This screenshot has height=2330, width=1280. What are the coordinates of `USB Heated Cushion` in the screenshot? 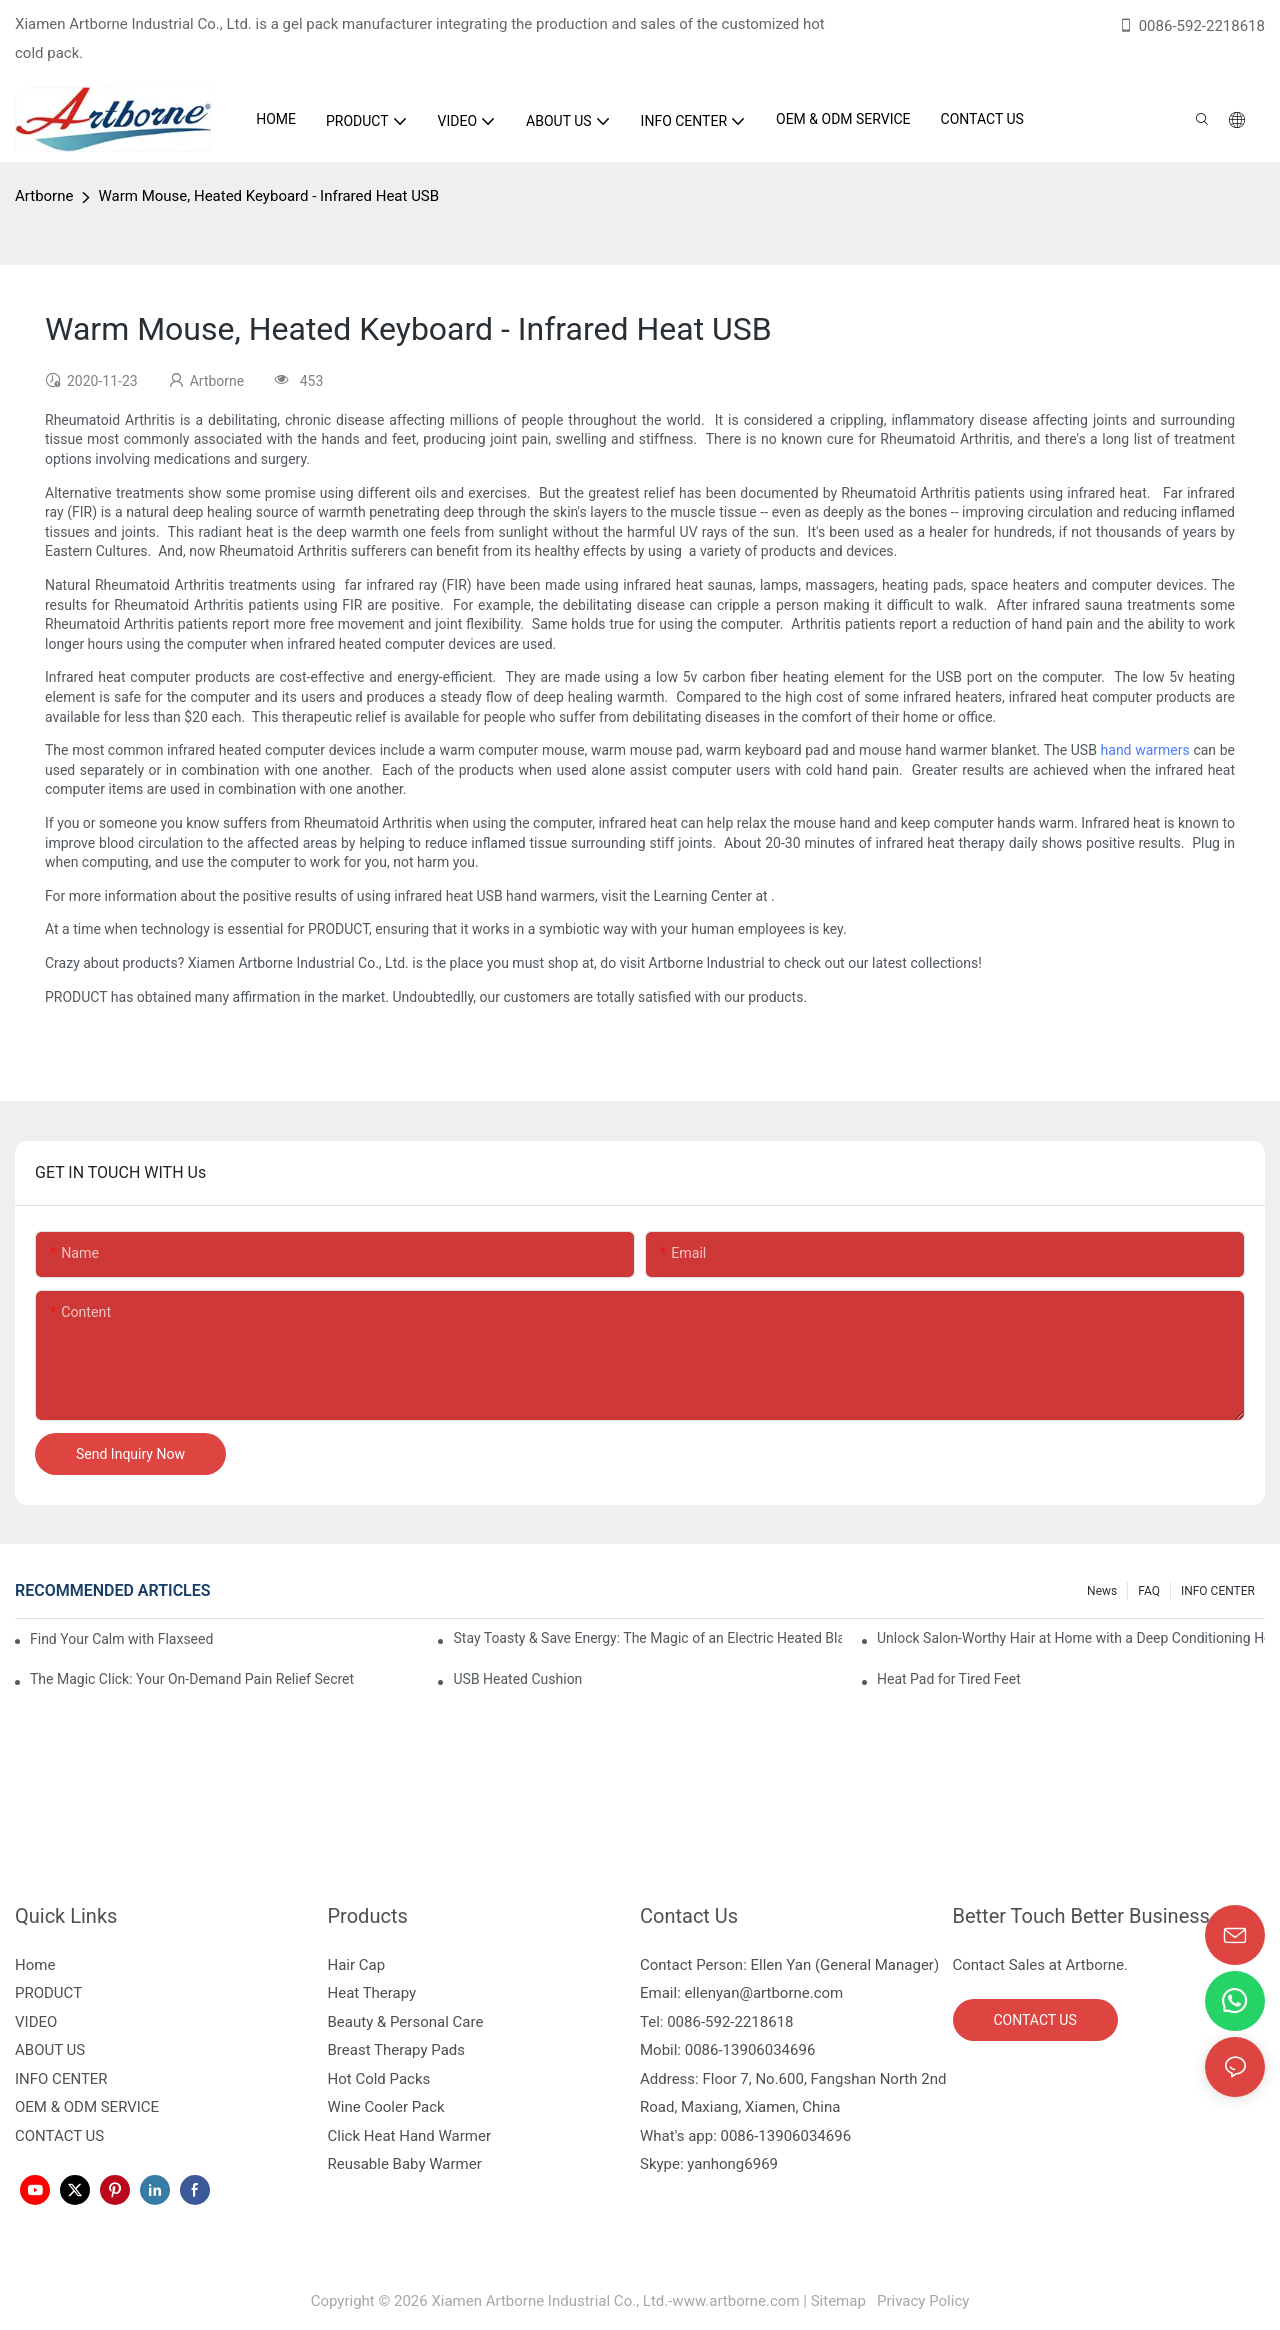 It's located at (517, 1679).